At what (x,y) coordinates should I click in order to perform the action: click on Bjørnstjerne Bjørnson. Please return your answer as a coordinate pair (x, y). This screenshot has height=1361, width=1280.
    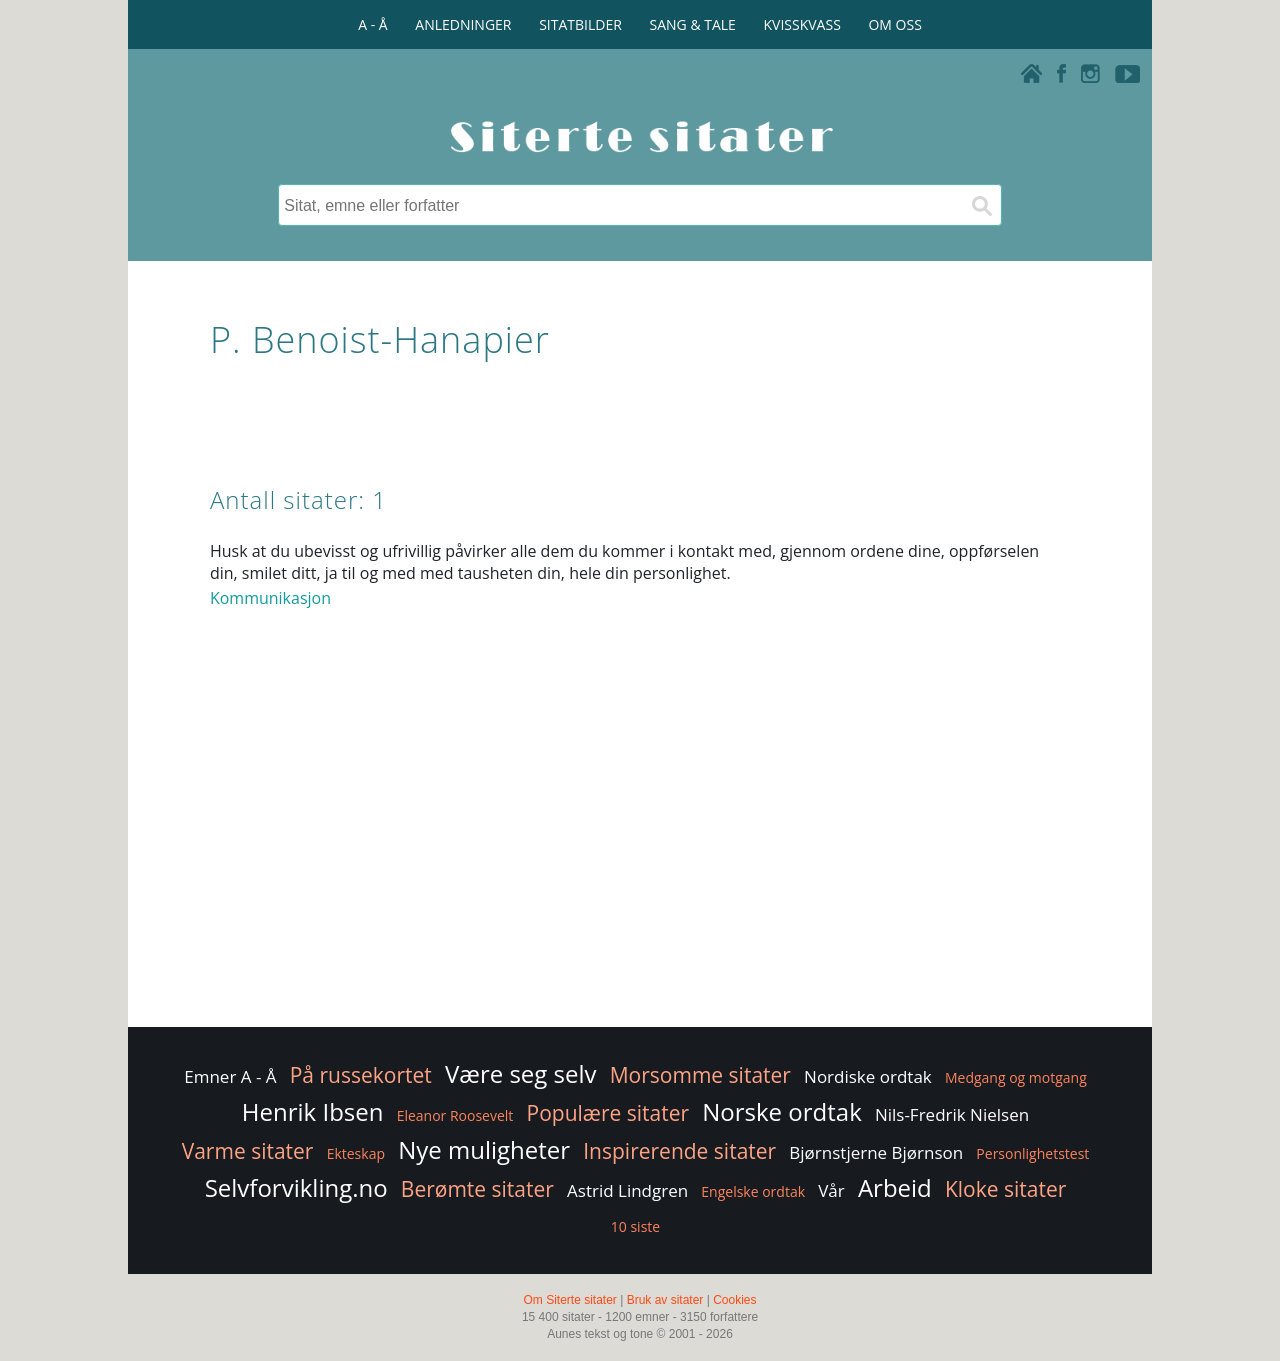
    Looking at the image, I should click on (876, 1152).